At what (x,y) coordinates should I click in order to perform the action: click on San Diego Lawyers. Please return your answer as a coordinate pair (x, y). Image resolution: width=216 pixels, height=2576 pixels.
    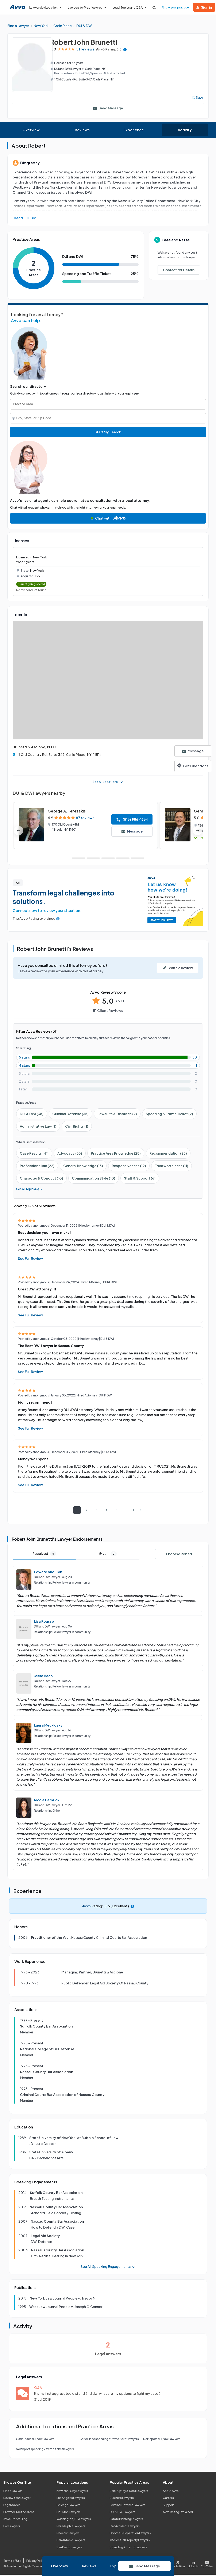
    Looking at the image, I should click on (69, 2548).